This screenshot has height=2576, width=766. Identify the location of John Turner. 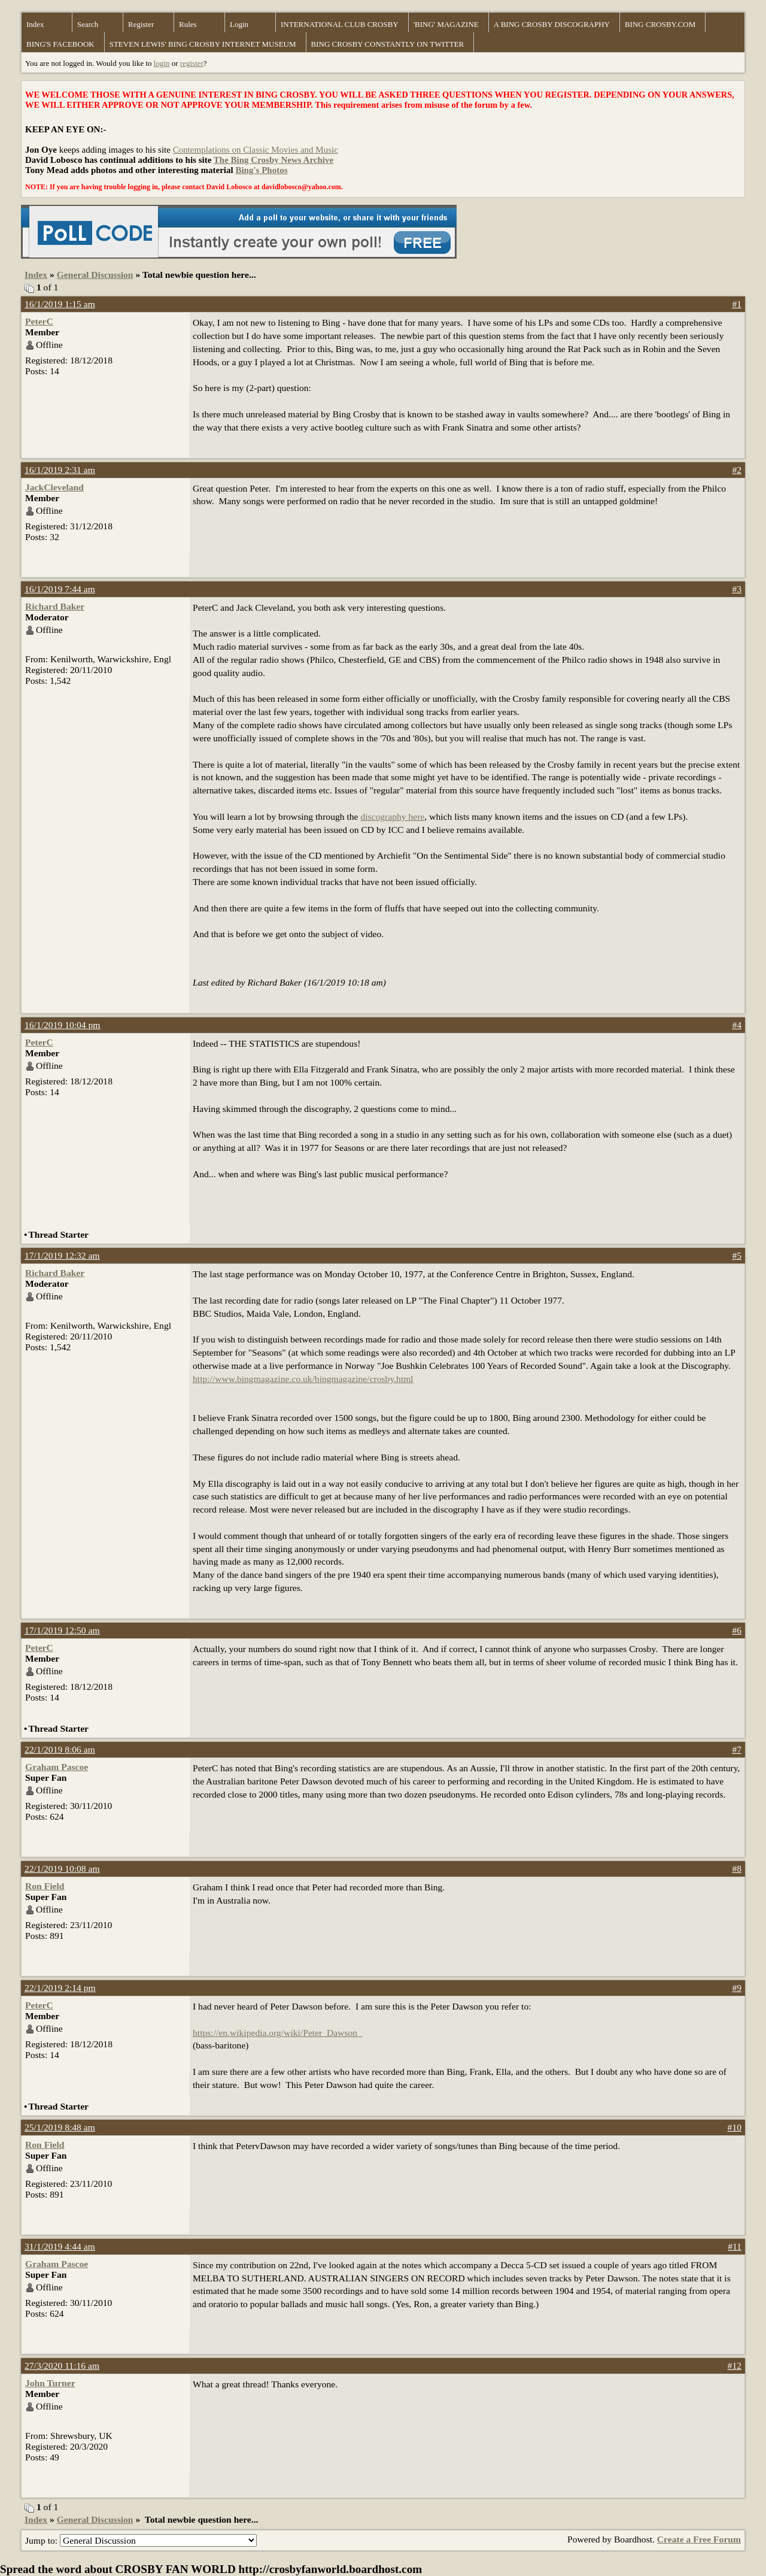
(50, 2383).